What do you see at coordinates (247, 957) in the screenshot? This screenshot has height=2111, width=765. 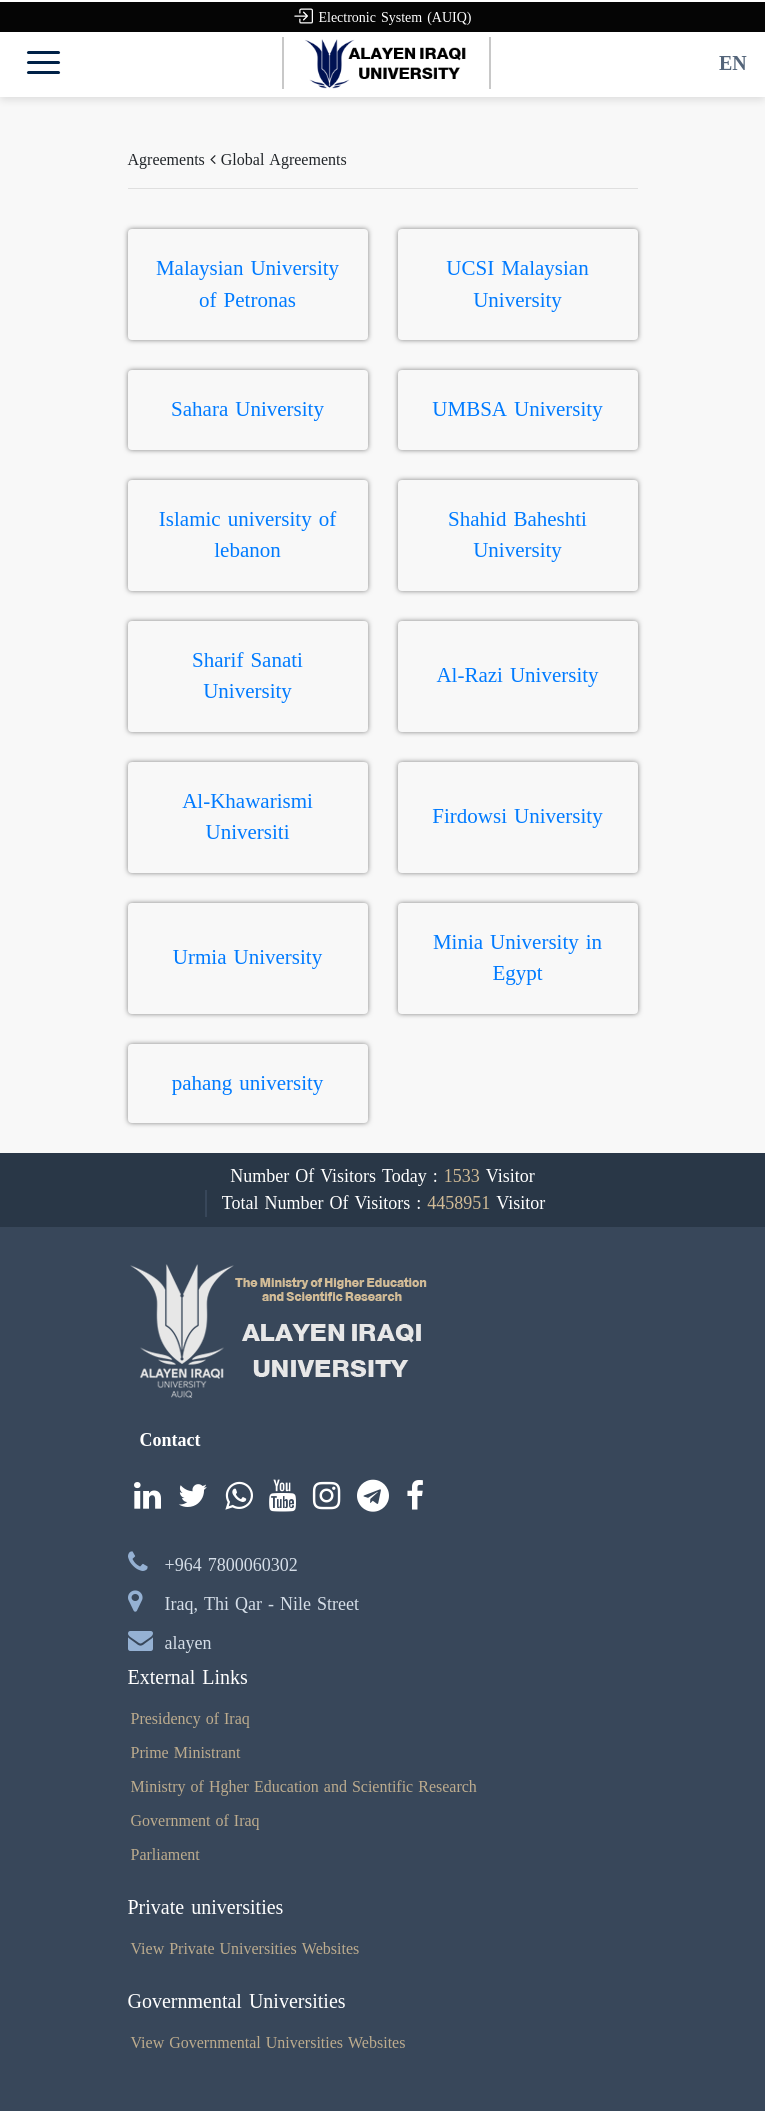 I see `Urmia University` at bounding box center [247, 957].